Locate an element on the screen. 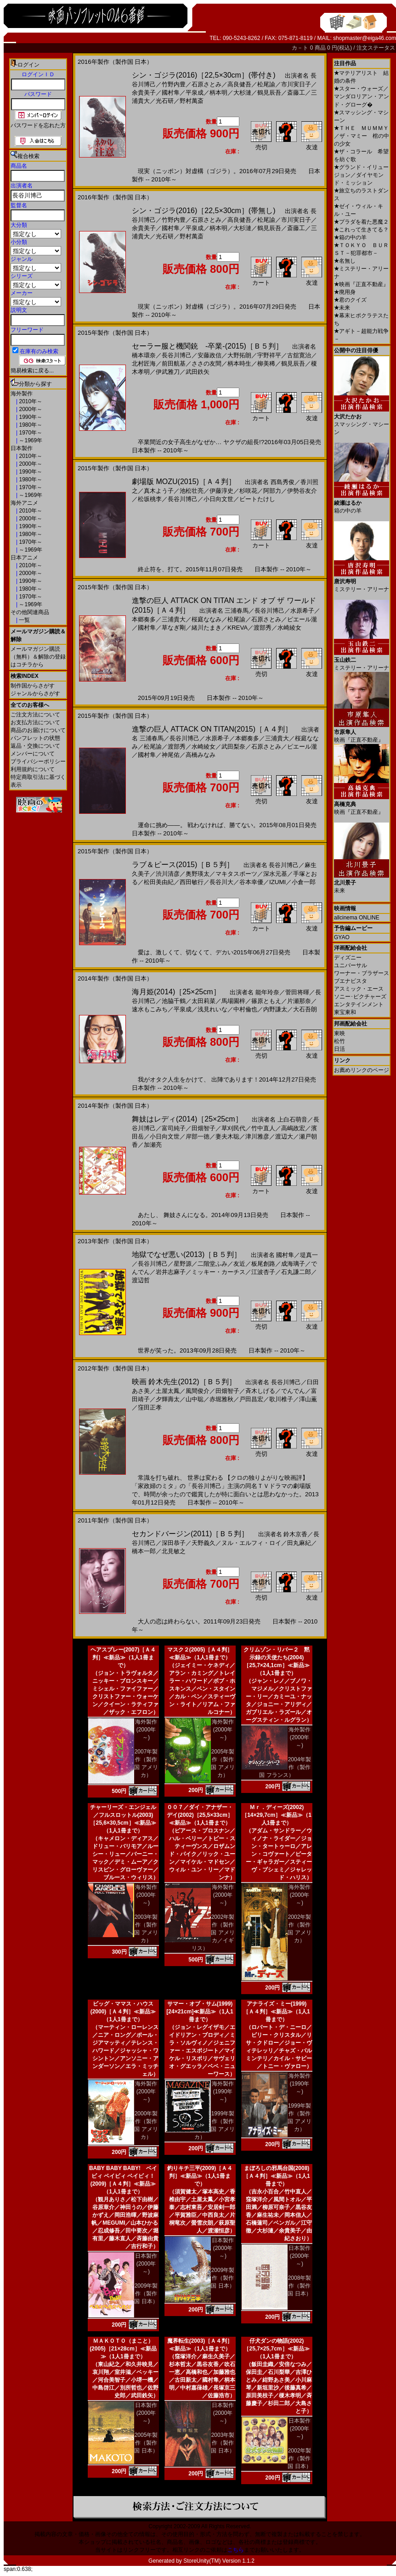 The image size is (396, 2576). 長谷川博己 is located at coordinates (177, 355).